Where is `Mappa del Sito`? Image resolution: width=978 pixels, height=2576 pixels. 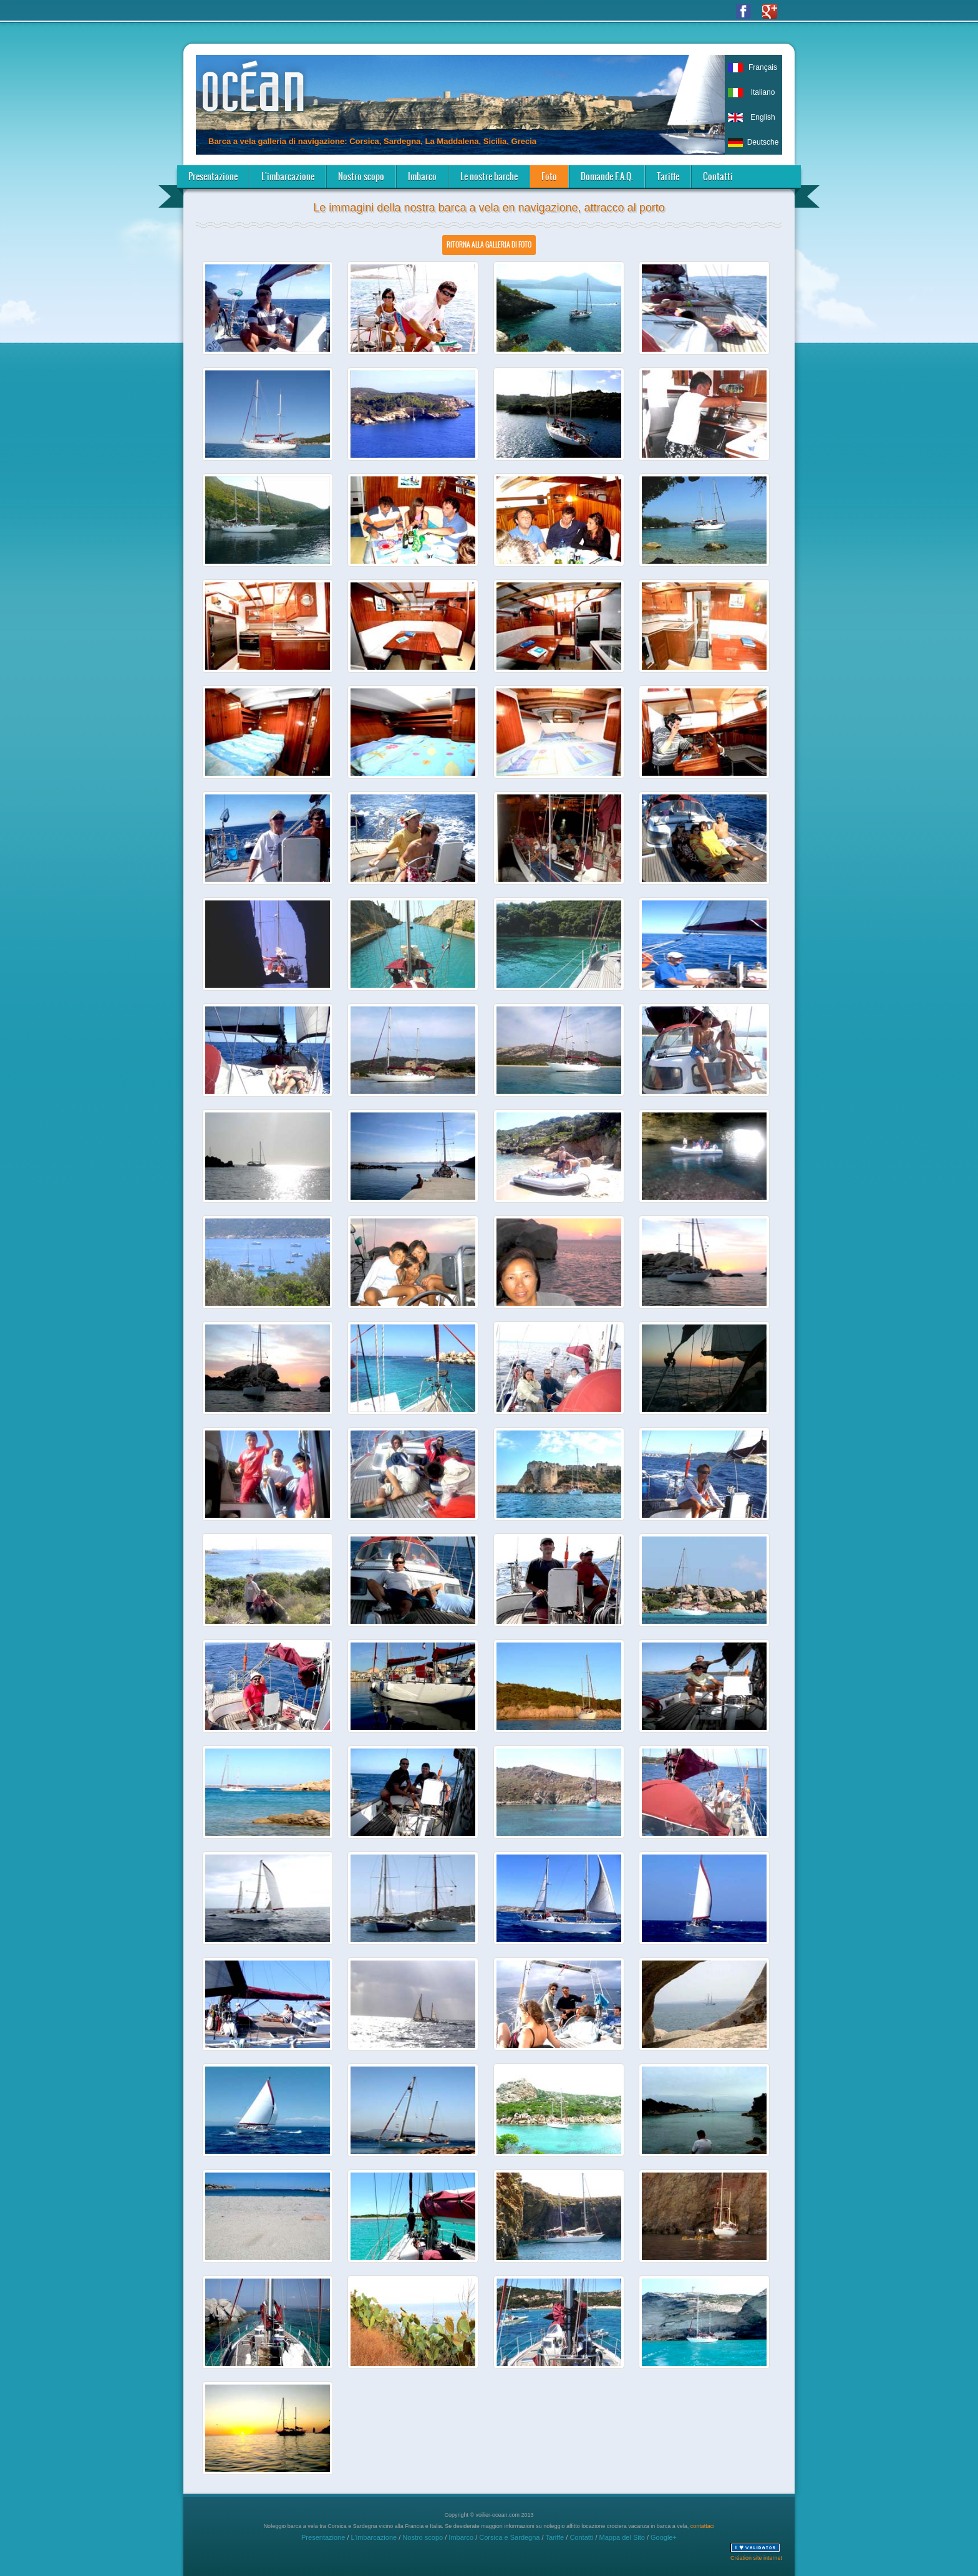
Mappa del Sito is located at coordinates (622, 2537).